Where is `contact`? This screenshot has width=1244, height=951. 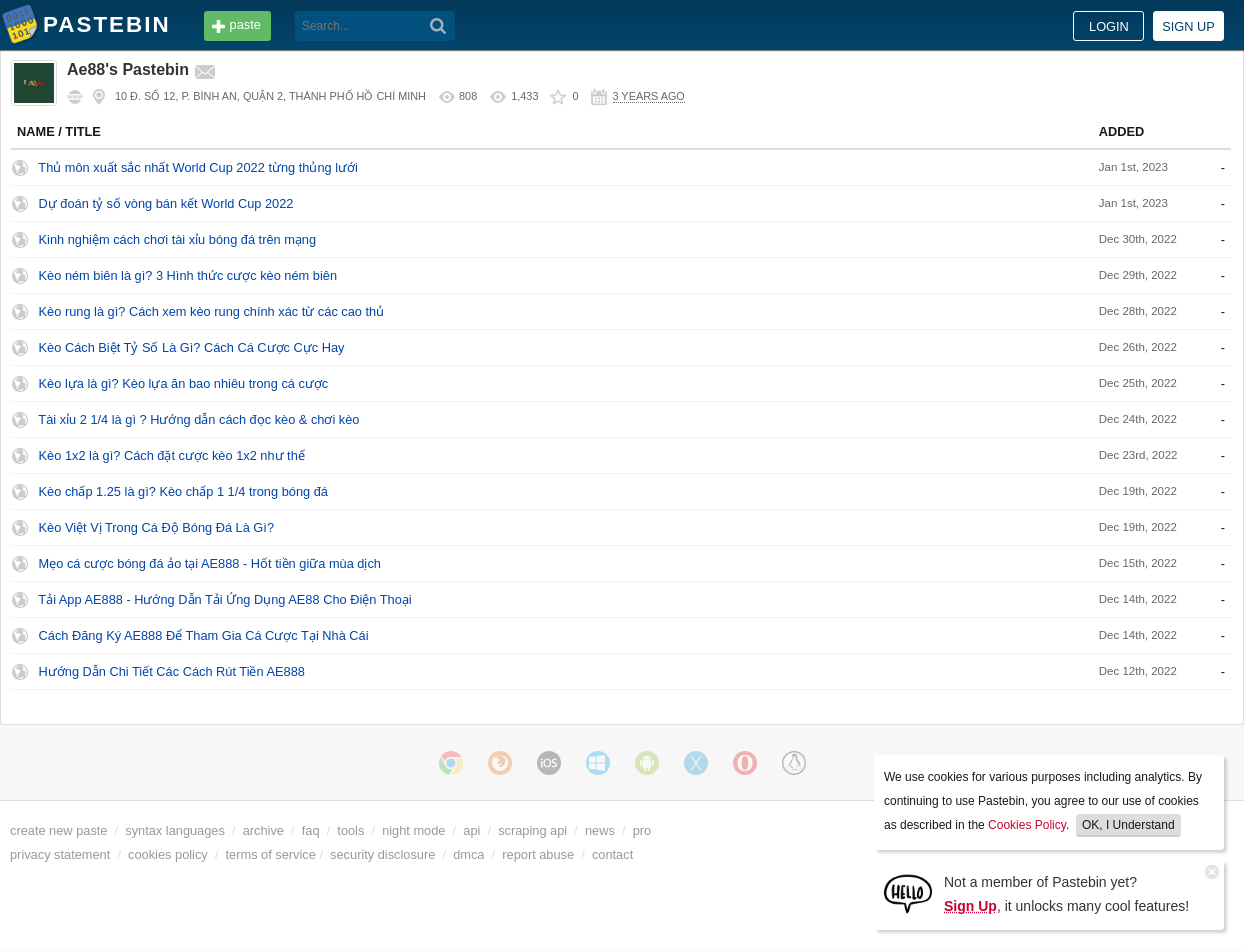 contact is located at coordinates (612, 854).